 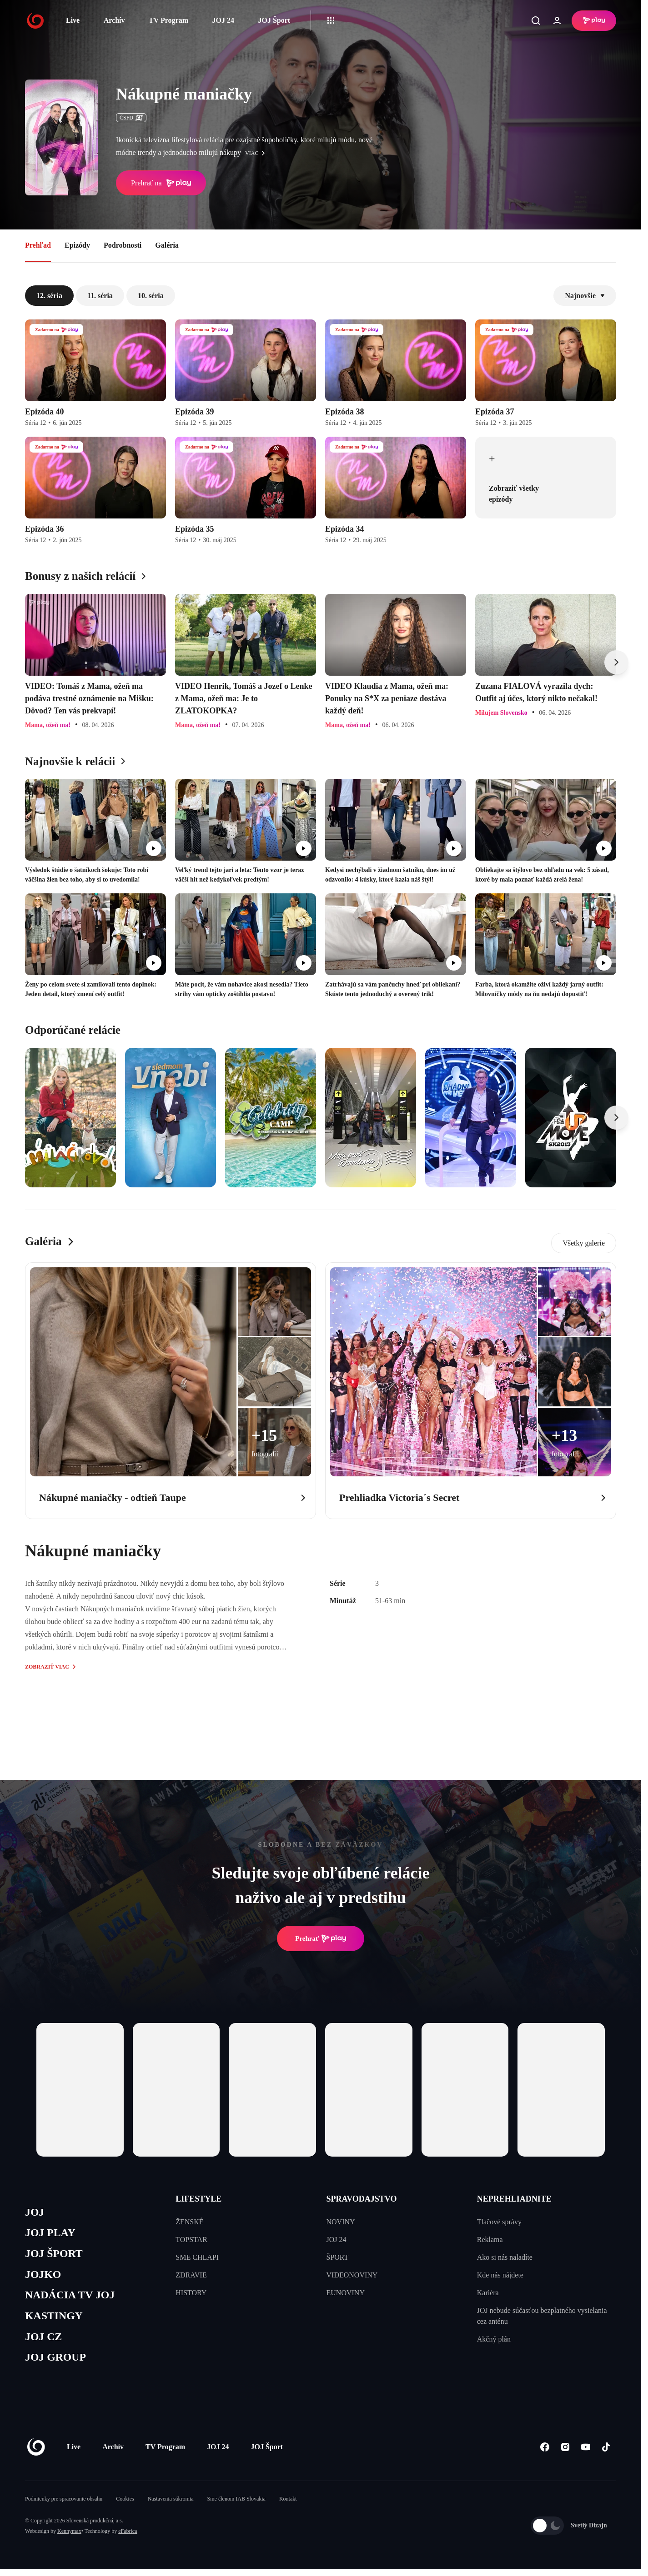 What do you see at coordinates (55, 2320) in the screenshot?
I see `KASTINGY` at bounding box center [55, 2320].